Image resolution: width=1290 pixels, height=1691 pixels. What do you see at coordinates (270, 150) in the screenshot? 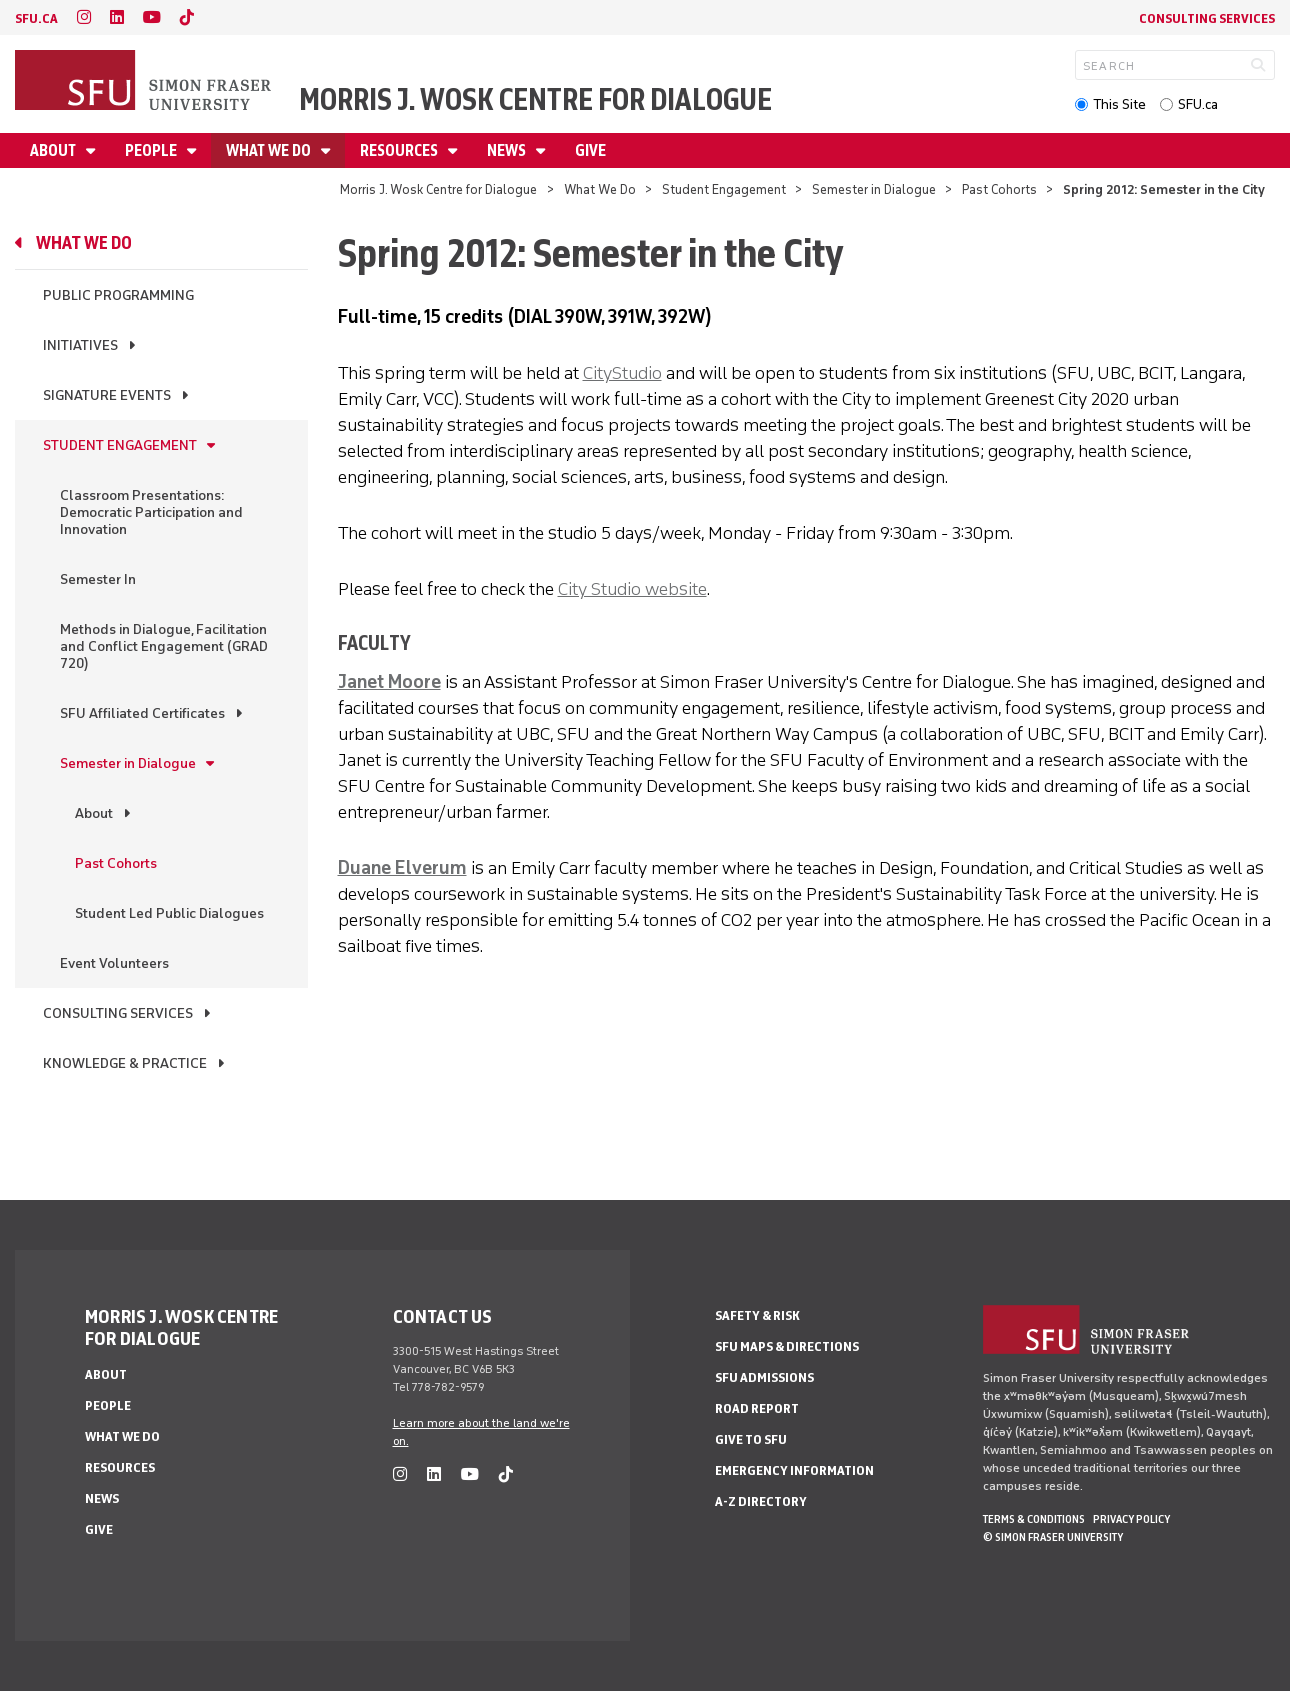
I see `What We Do` at bounding box center [270, 150].